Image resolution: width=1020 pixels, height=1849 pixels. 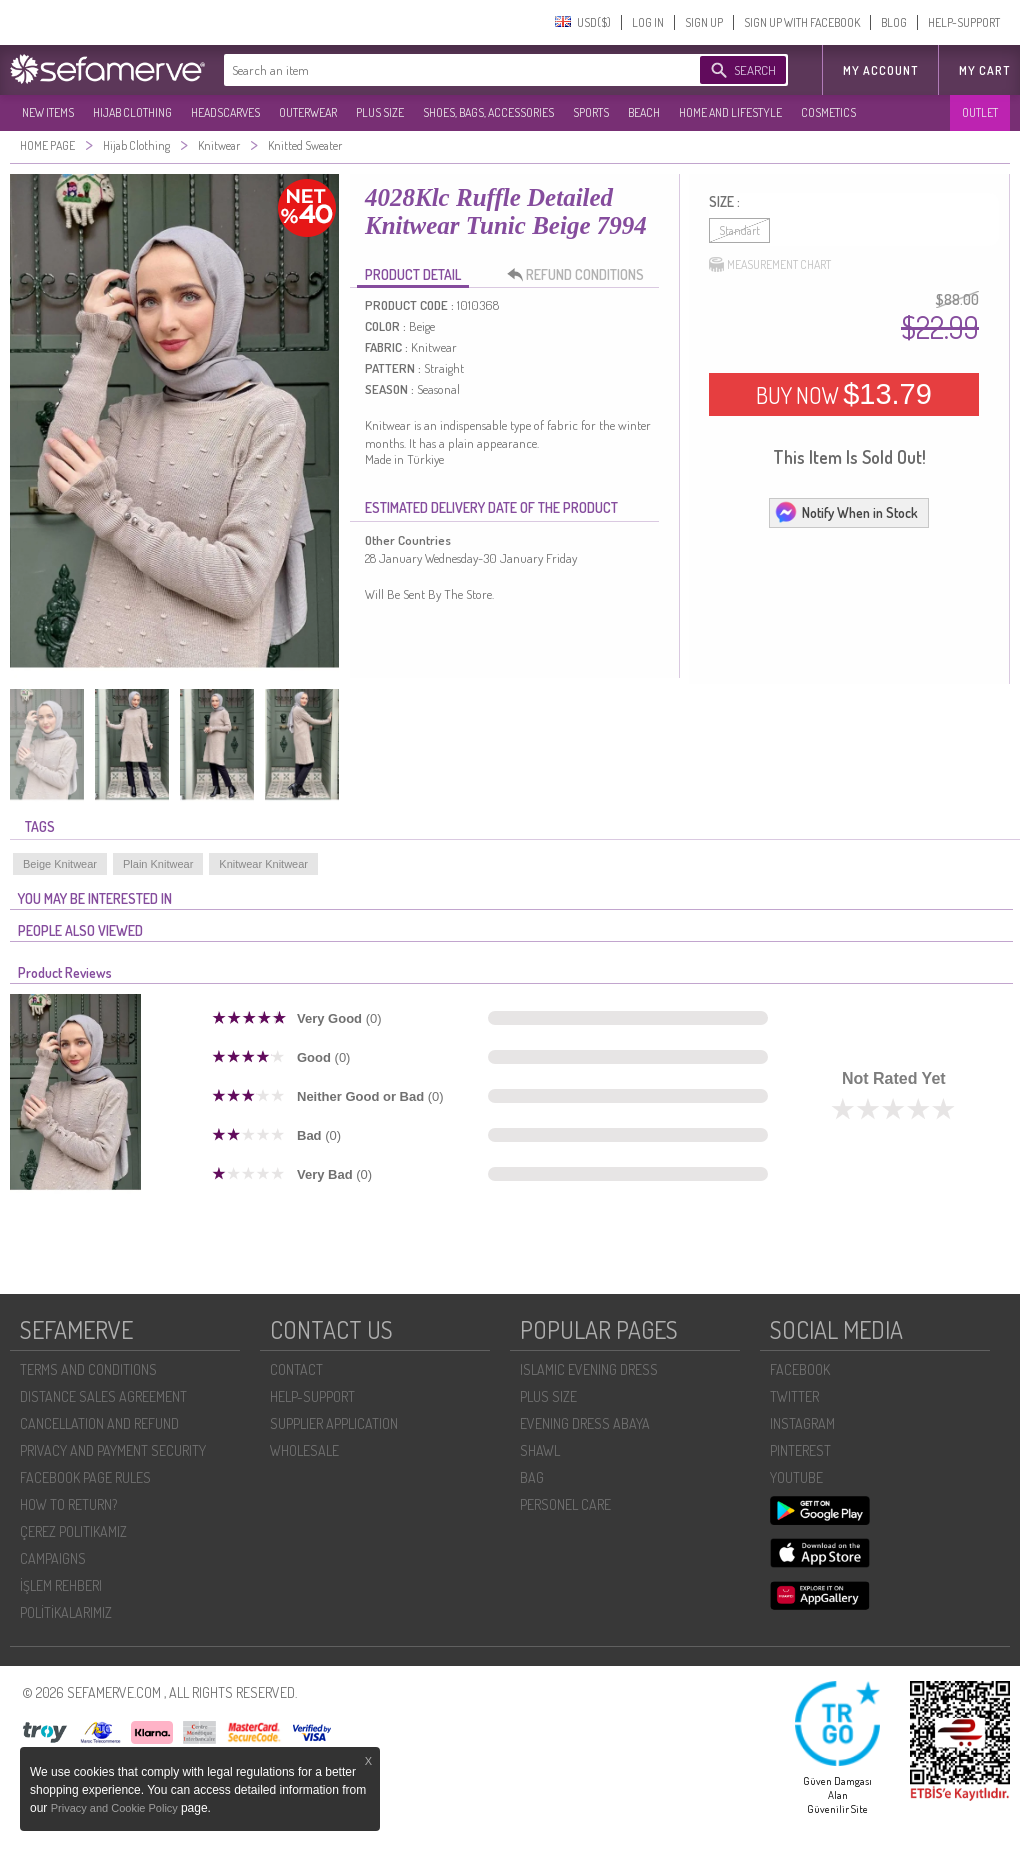 What do you see at coordinates (85, 1477) in the screenshot?
I see `FACEBOOK PAGE RULES` at bounding box center [85, 1477].